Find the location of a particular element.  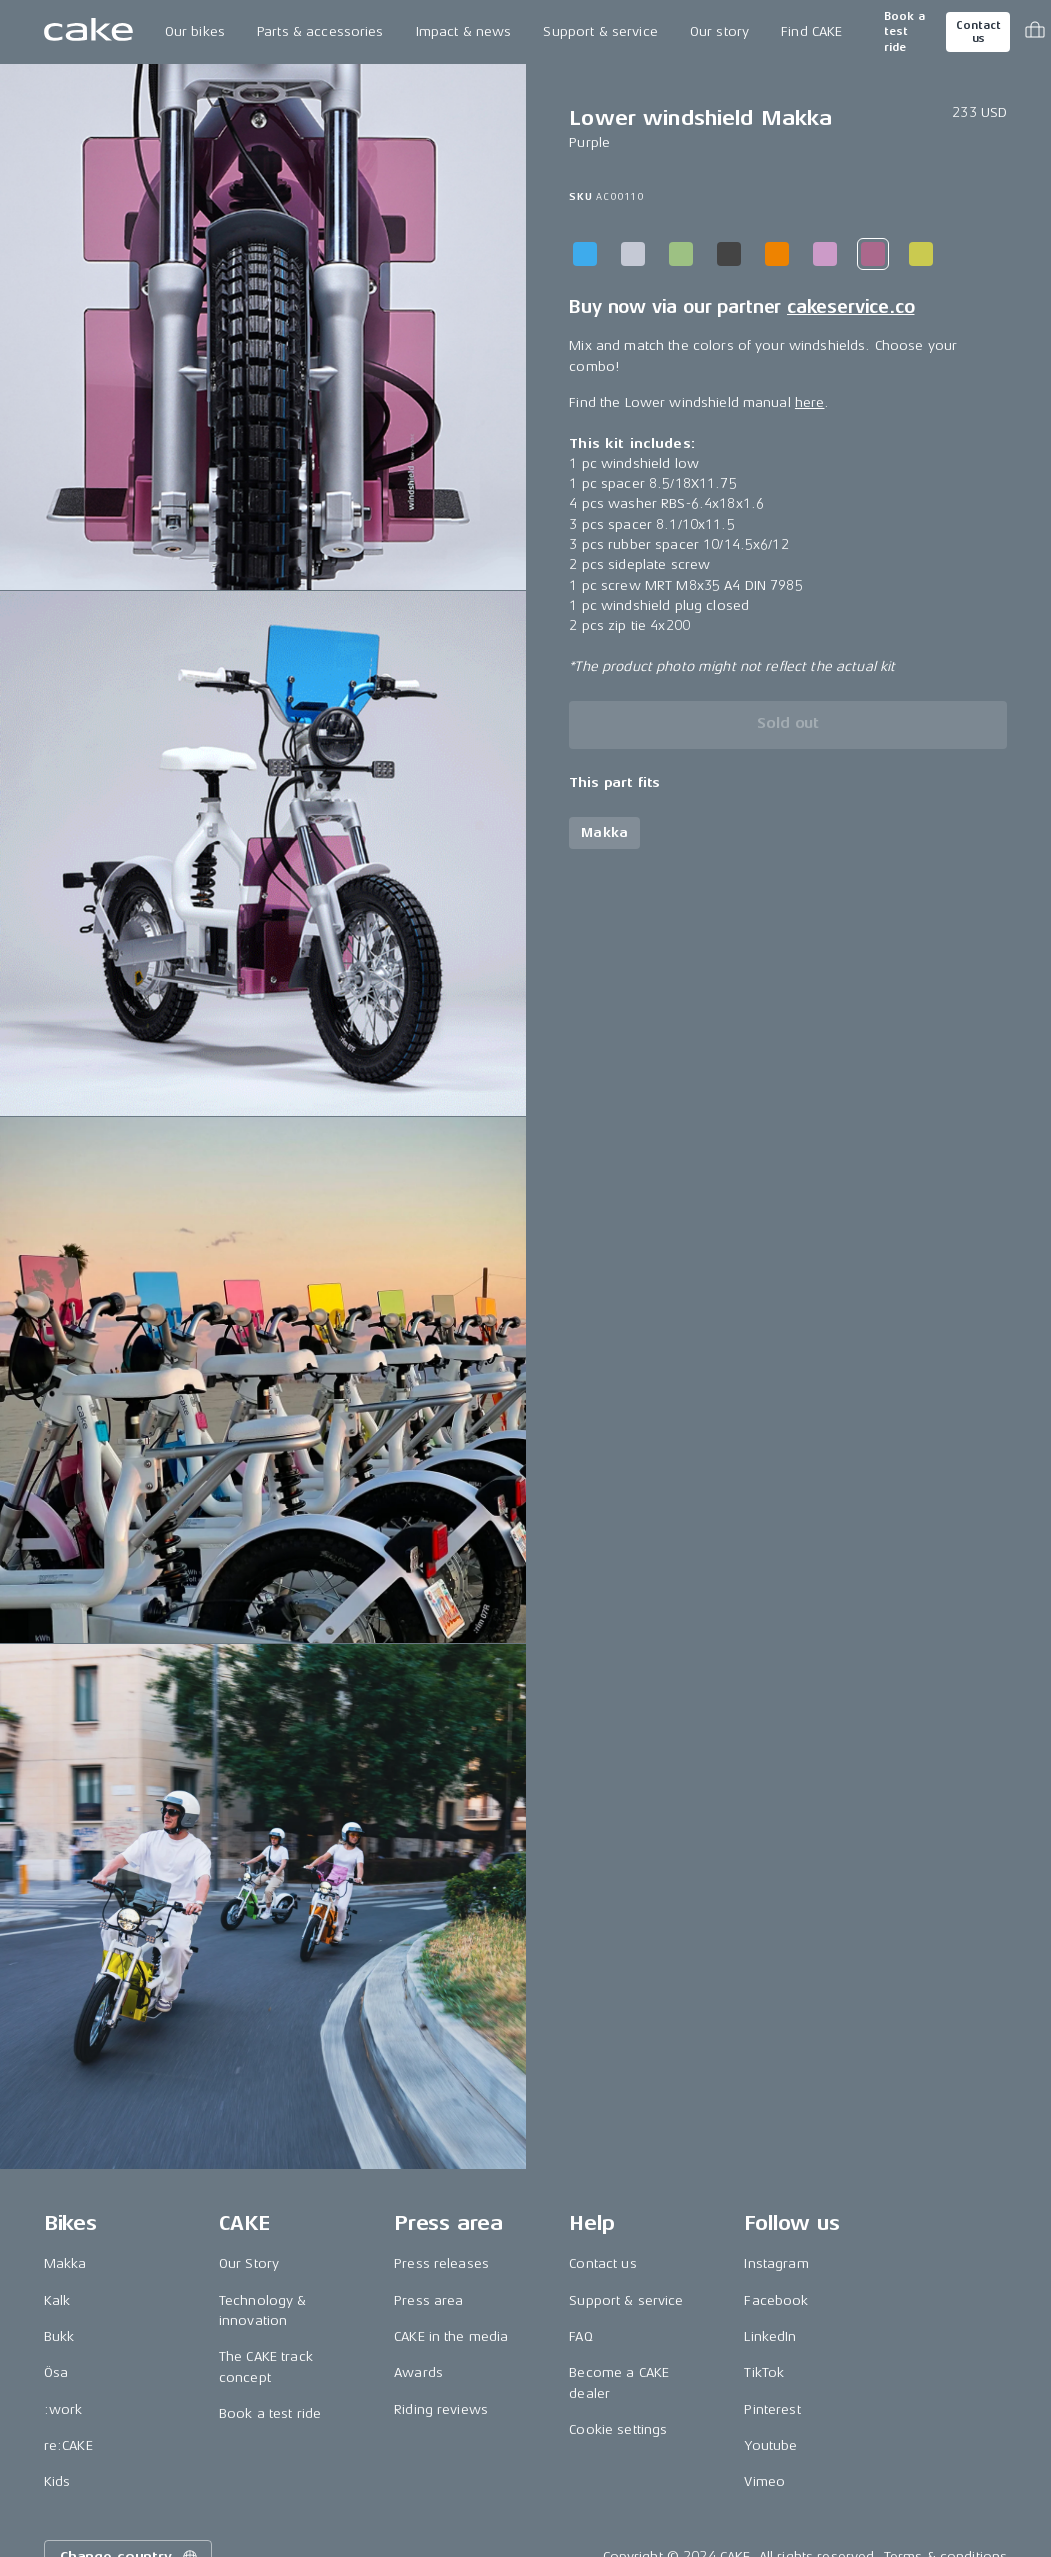

Parts & accessories is located at coordinates (320, 31).